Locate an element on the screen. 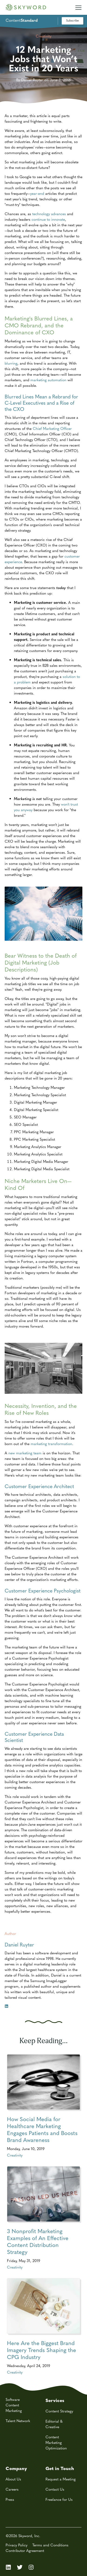 This screenshot has height=2576, width=87. Content Strategy is located at coordinates (59, 2411).